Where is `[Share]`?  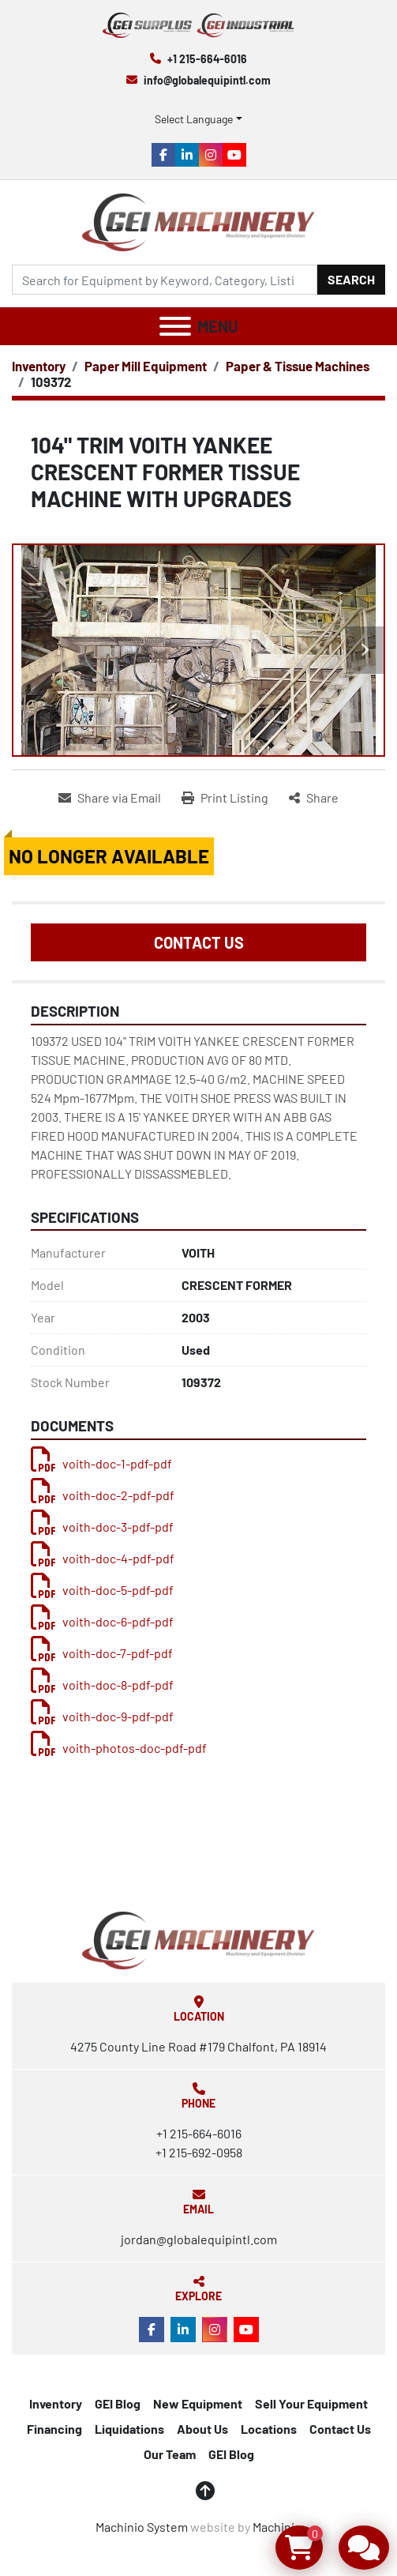
[Share] is located at coordinates (314, 798).